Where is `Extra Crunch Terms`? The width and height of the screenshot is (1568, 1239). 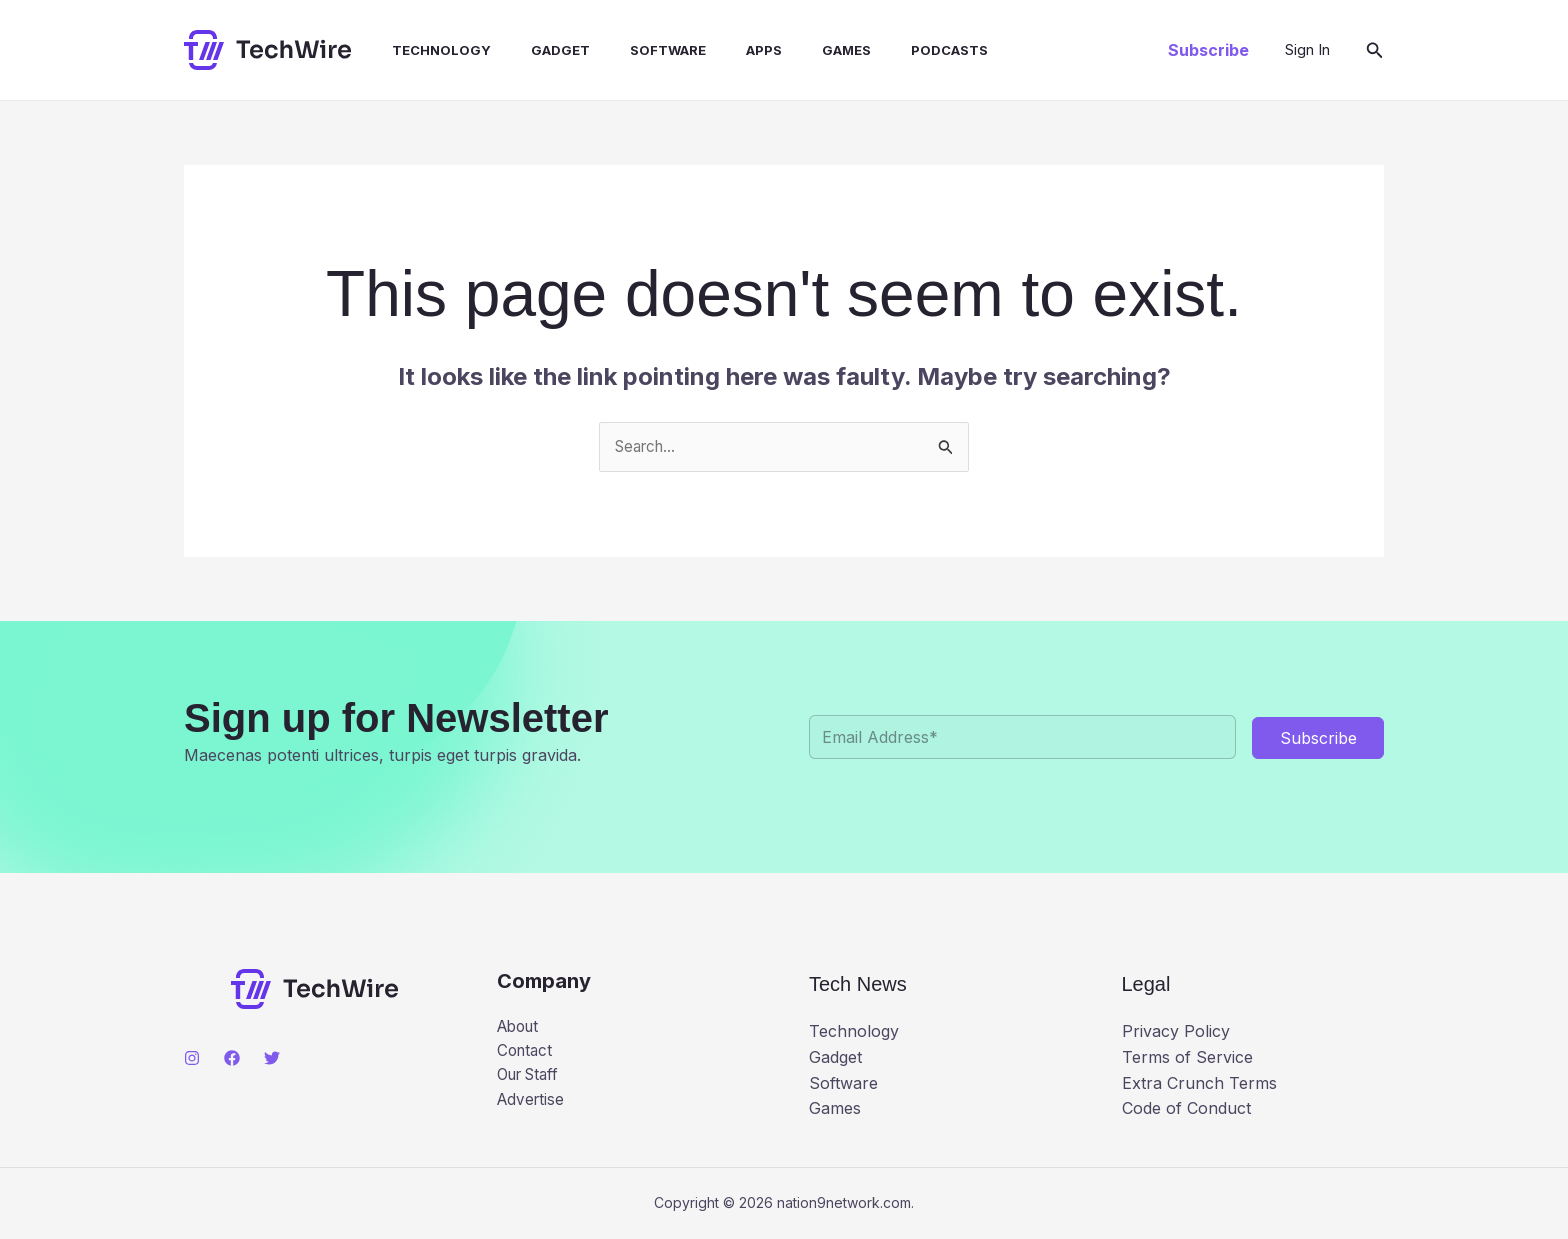
Extra Crunch Terms is located at coordinates (1199, 1084).